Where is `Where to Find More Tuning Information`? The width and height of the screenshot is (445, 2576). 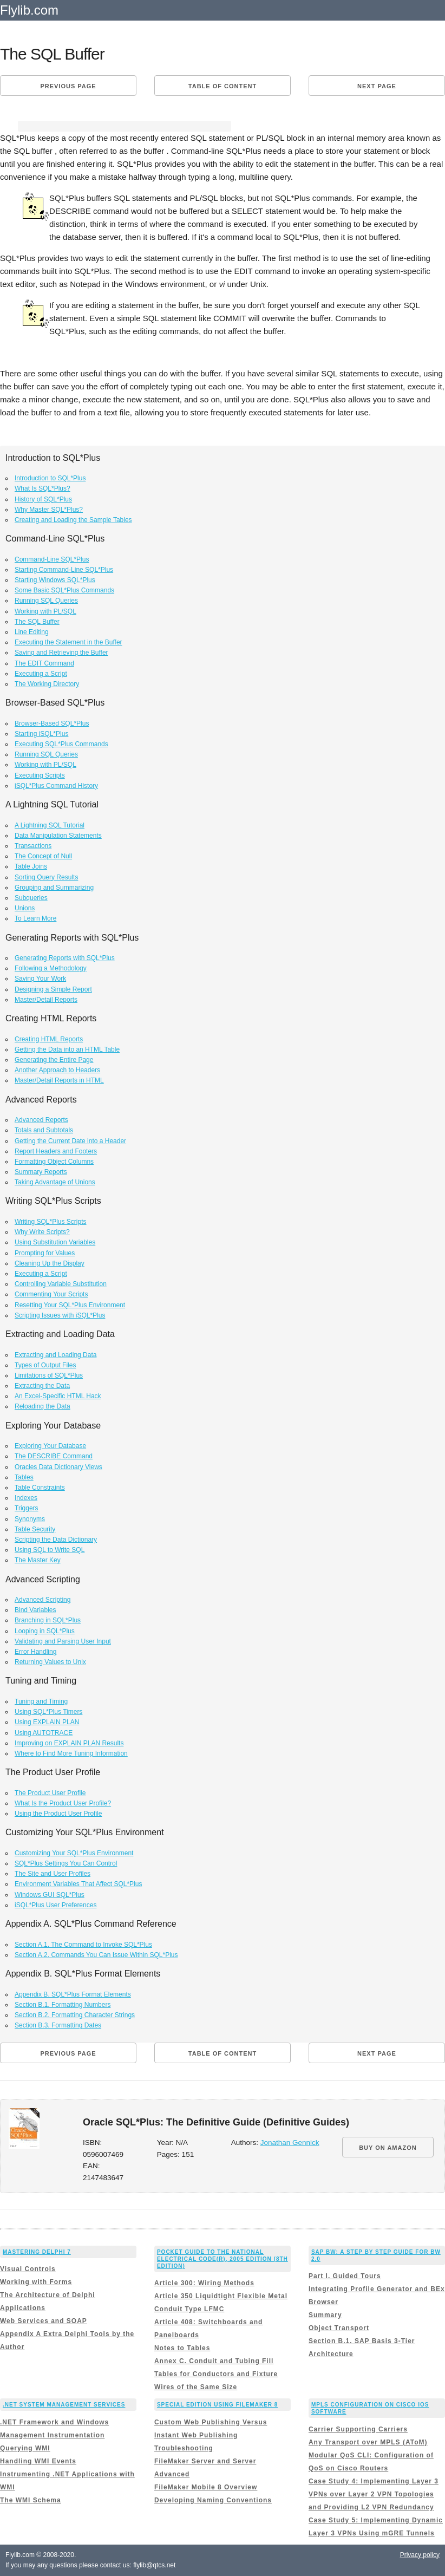
Where to Find More Tuning Information is located at coordinates (71, 1753).